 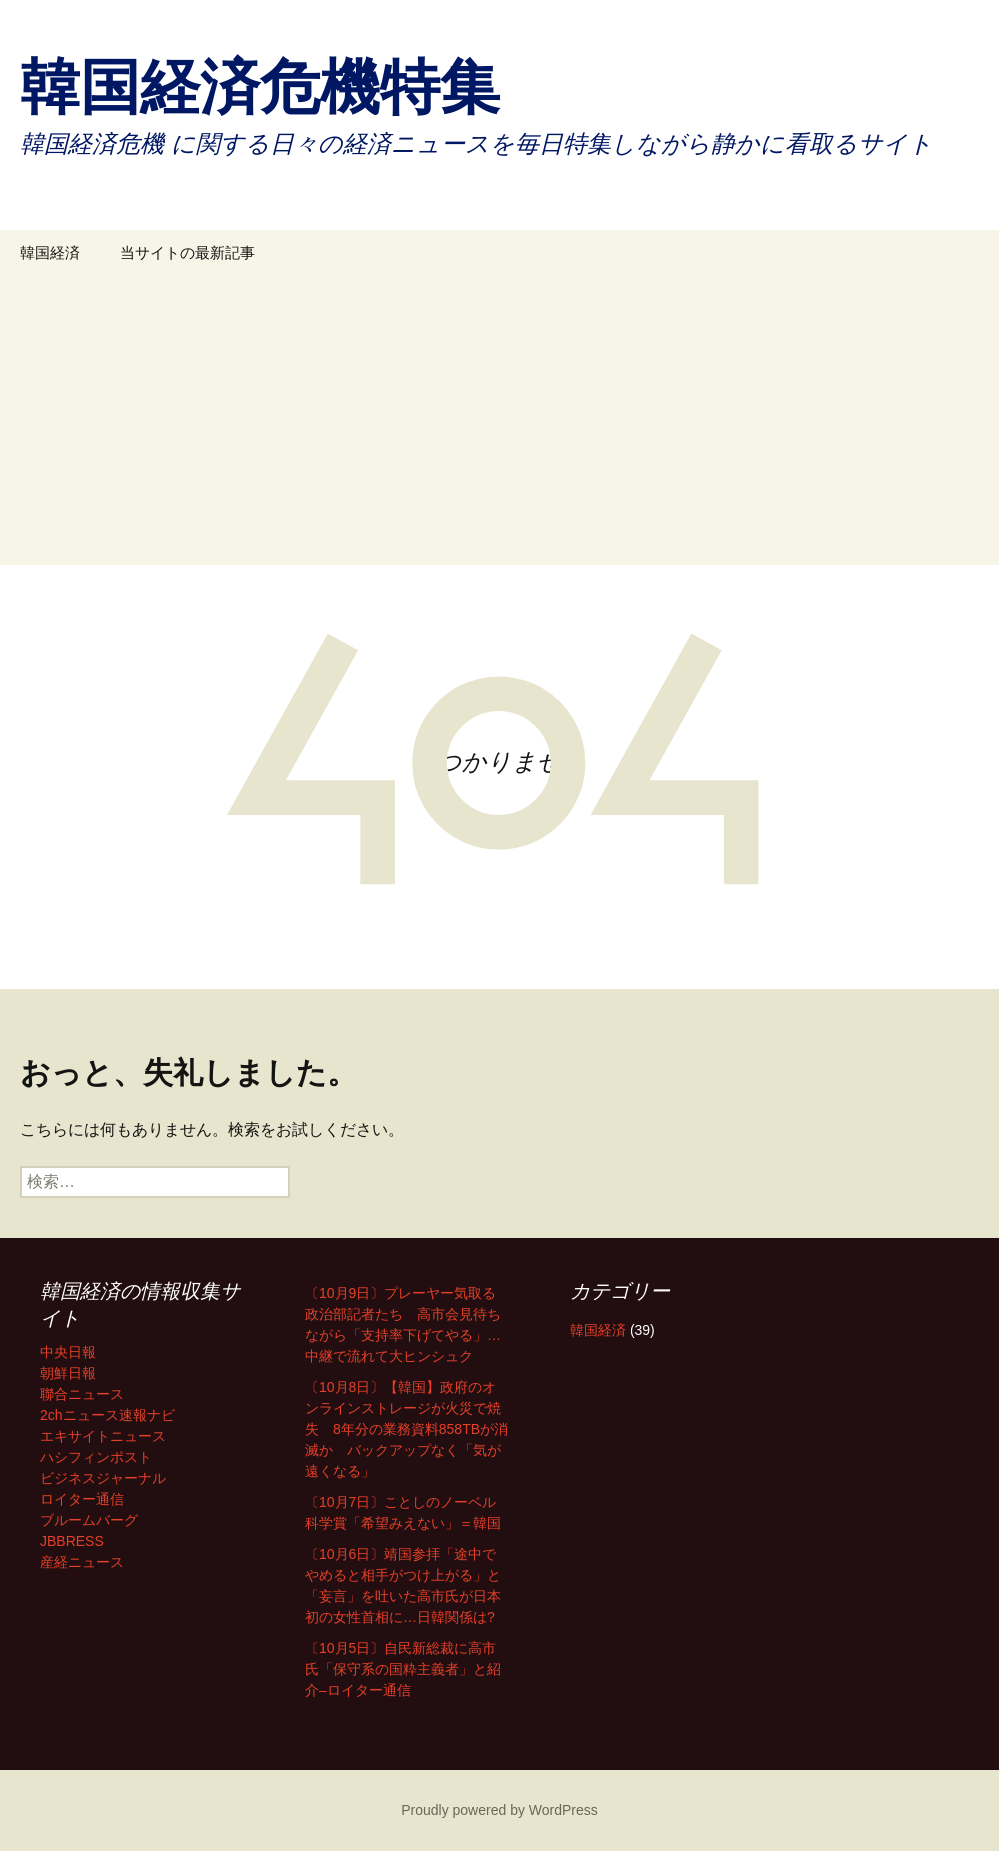 I want to click on ビジネスジャーナル, so click(x=103, y=1478).